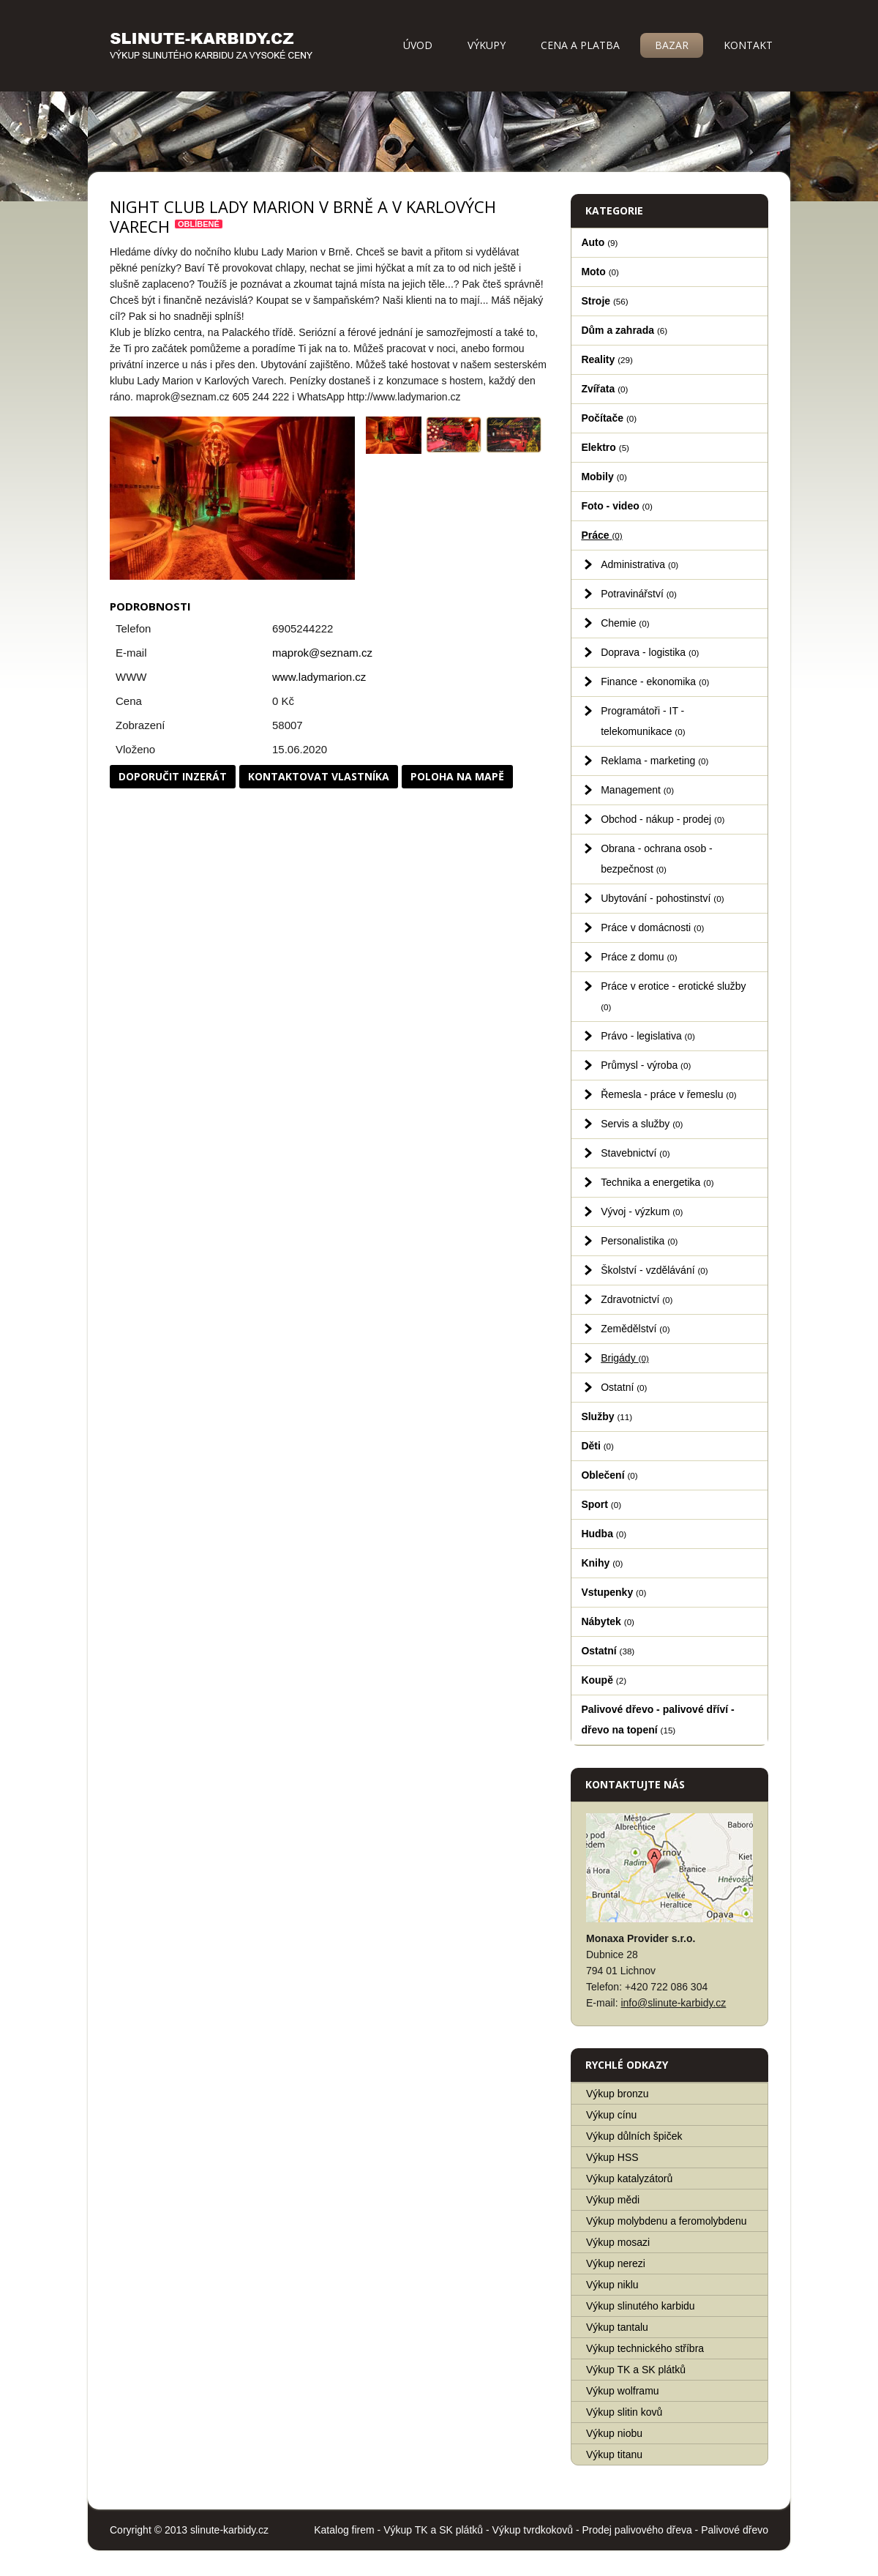  I want to click on Výkup tantalu, so click(617, 2327).